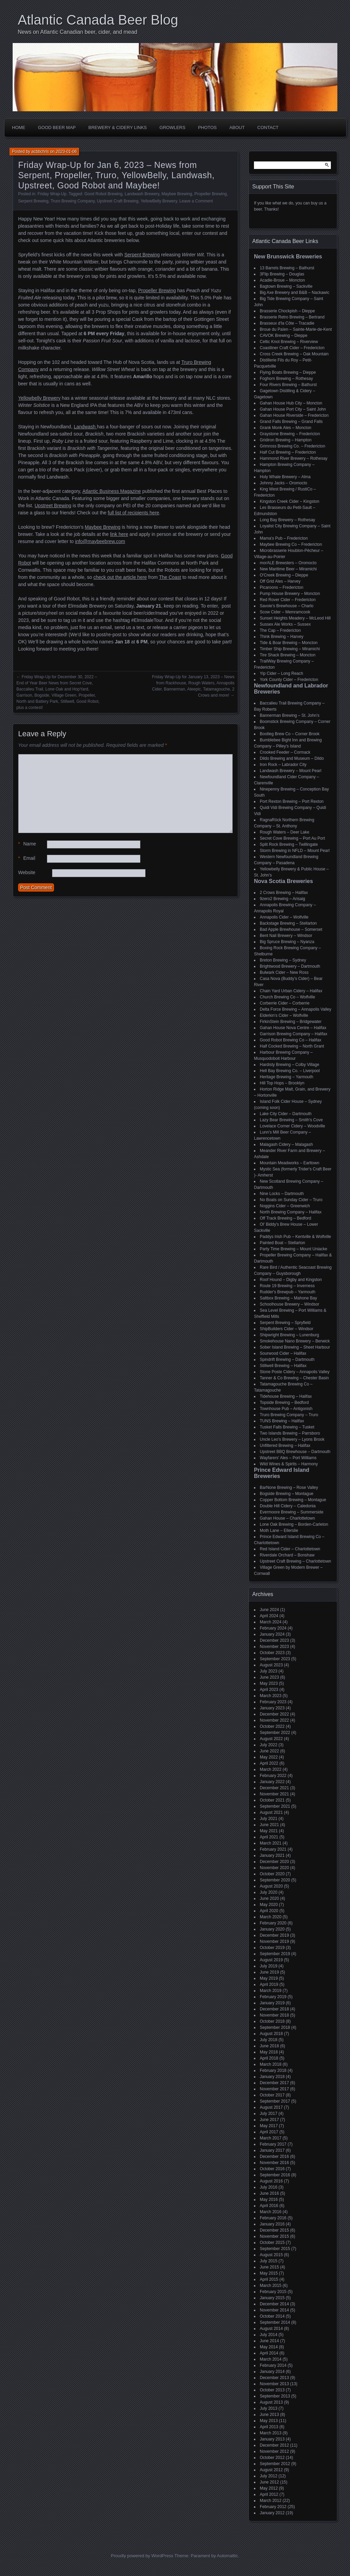 The height and width of the screenshot is (2576, 350). What do you see at coordinates (290, 715) in the screenshot?
I see `Bannerman Brewing – St. John’s` at bounding box center [290, 715].